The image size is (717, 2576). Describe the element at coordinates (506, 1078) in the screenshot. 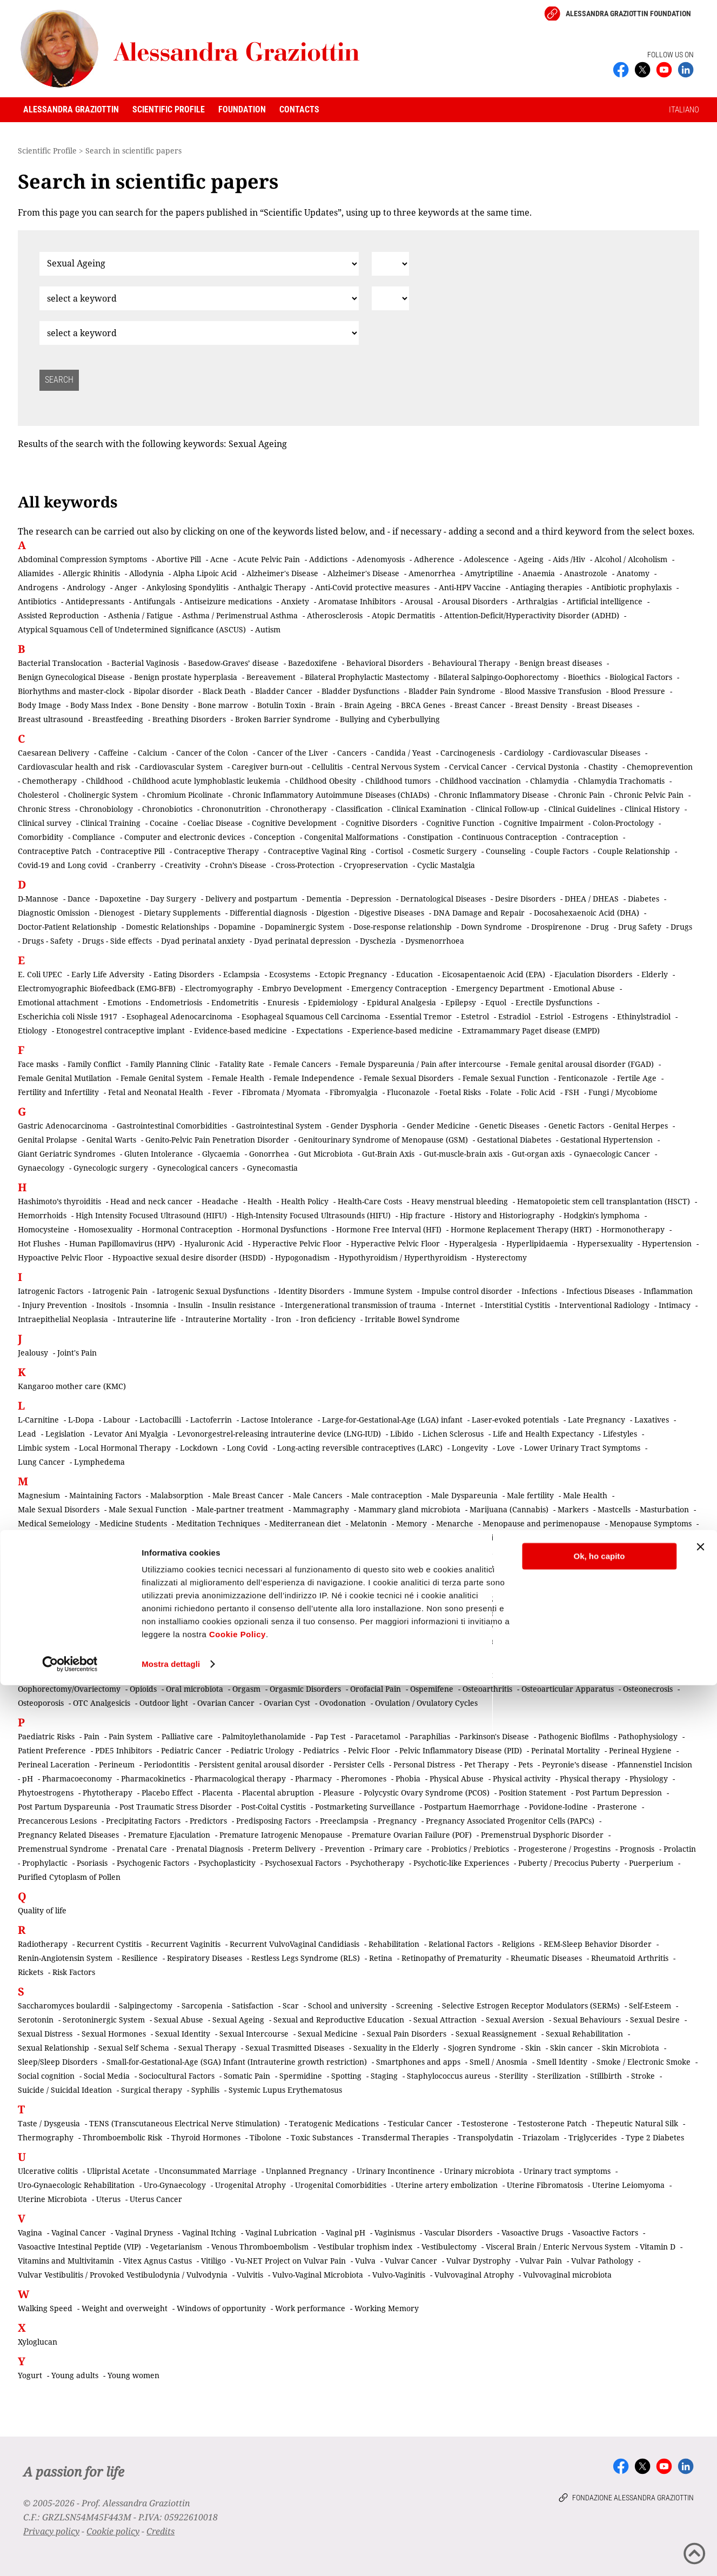

I see `Female Sexual Function` at that location.